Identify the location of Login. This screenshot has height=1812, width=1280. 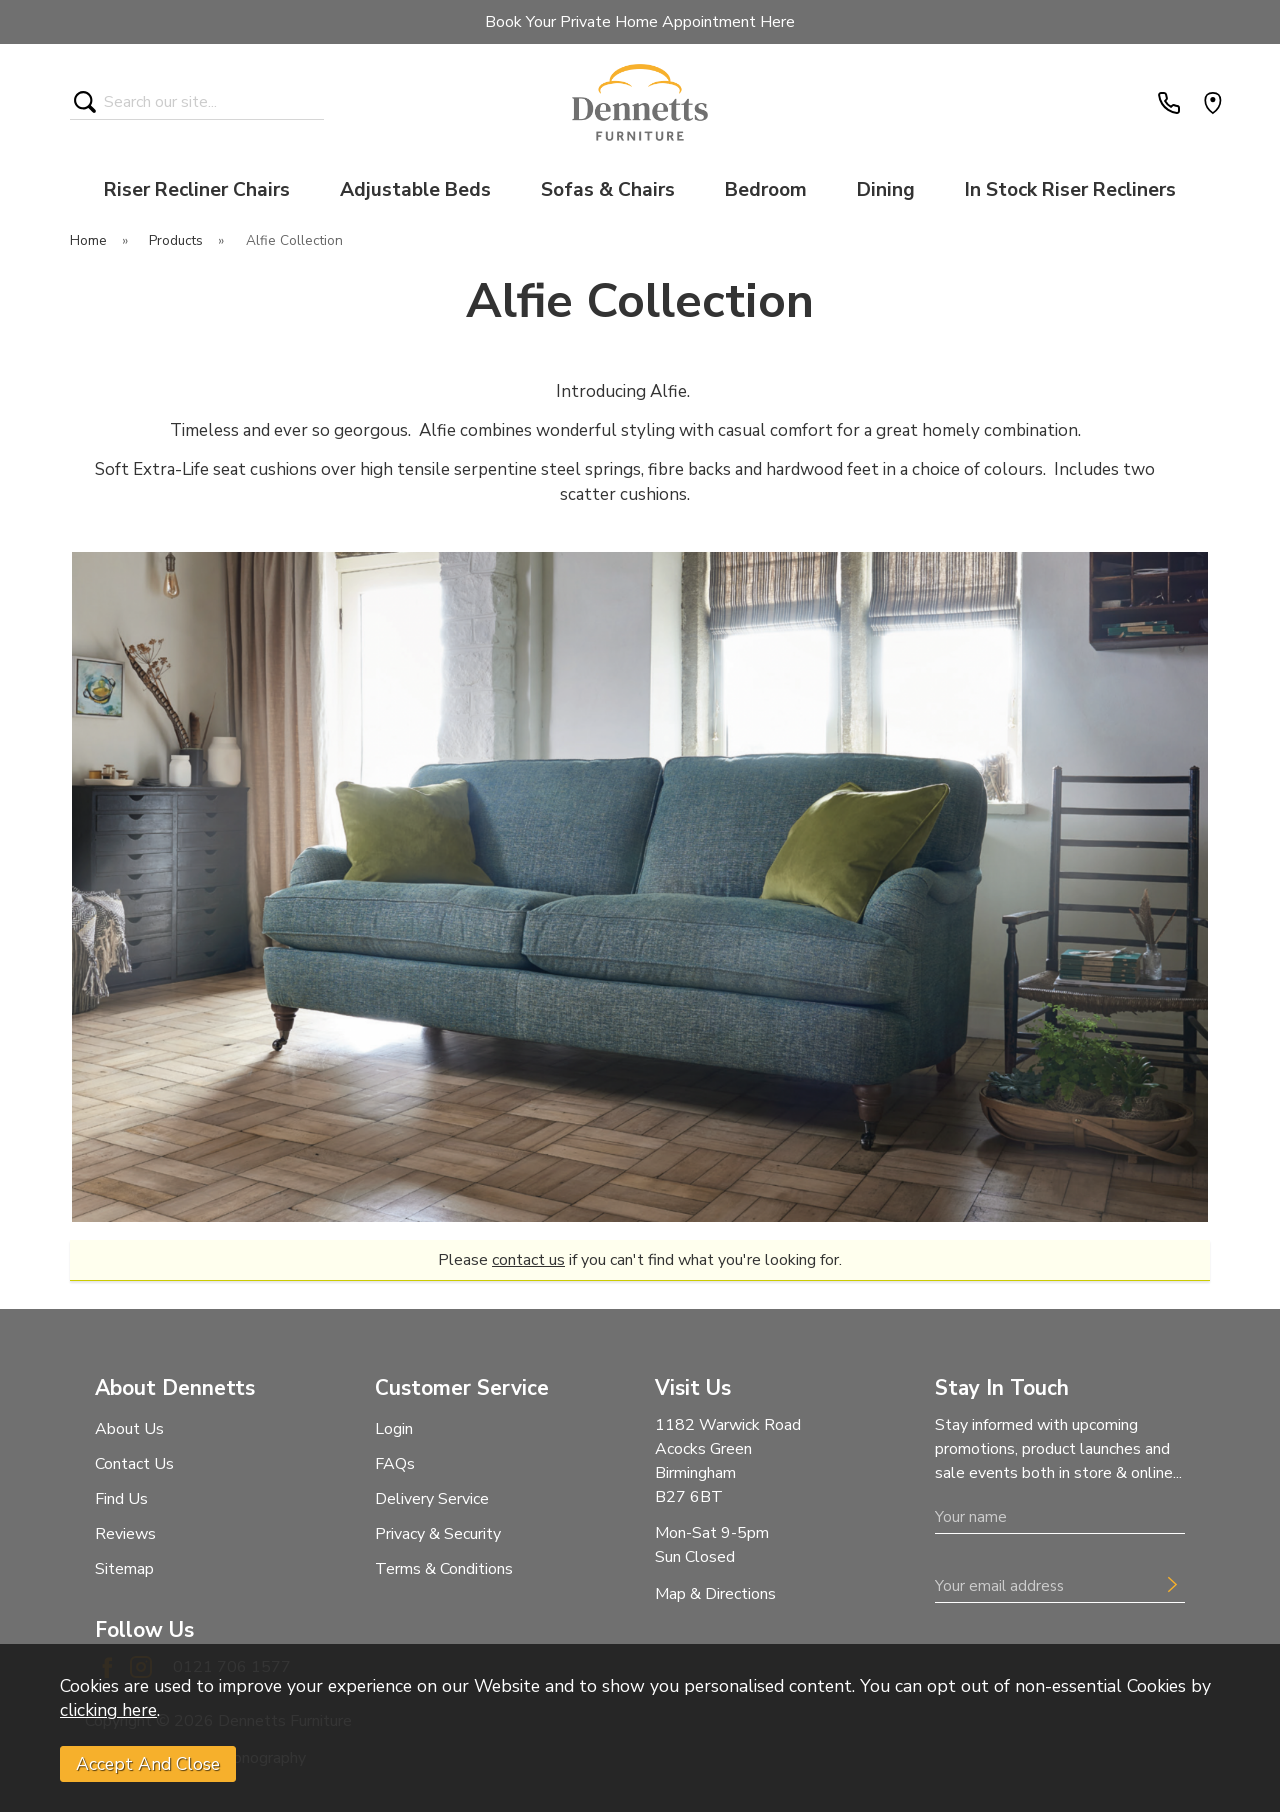
(394, 1429).